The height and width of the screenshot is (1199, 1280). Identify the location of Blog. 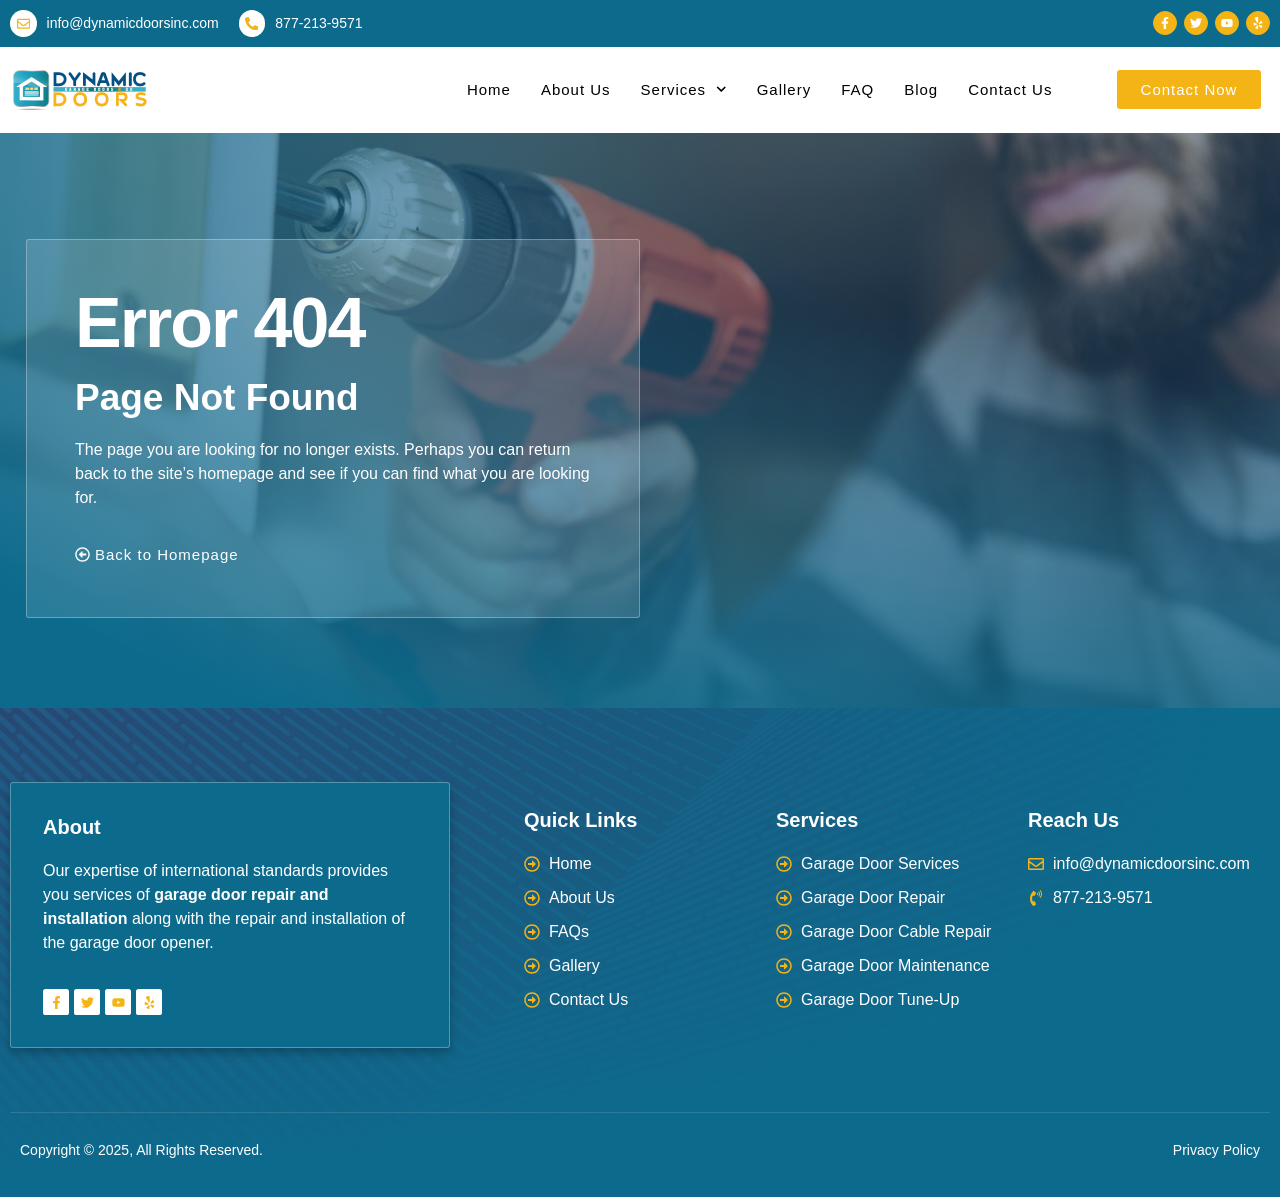
(921, 90).